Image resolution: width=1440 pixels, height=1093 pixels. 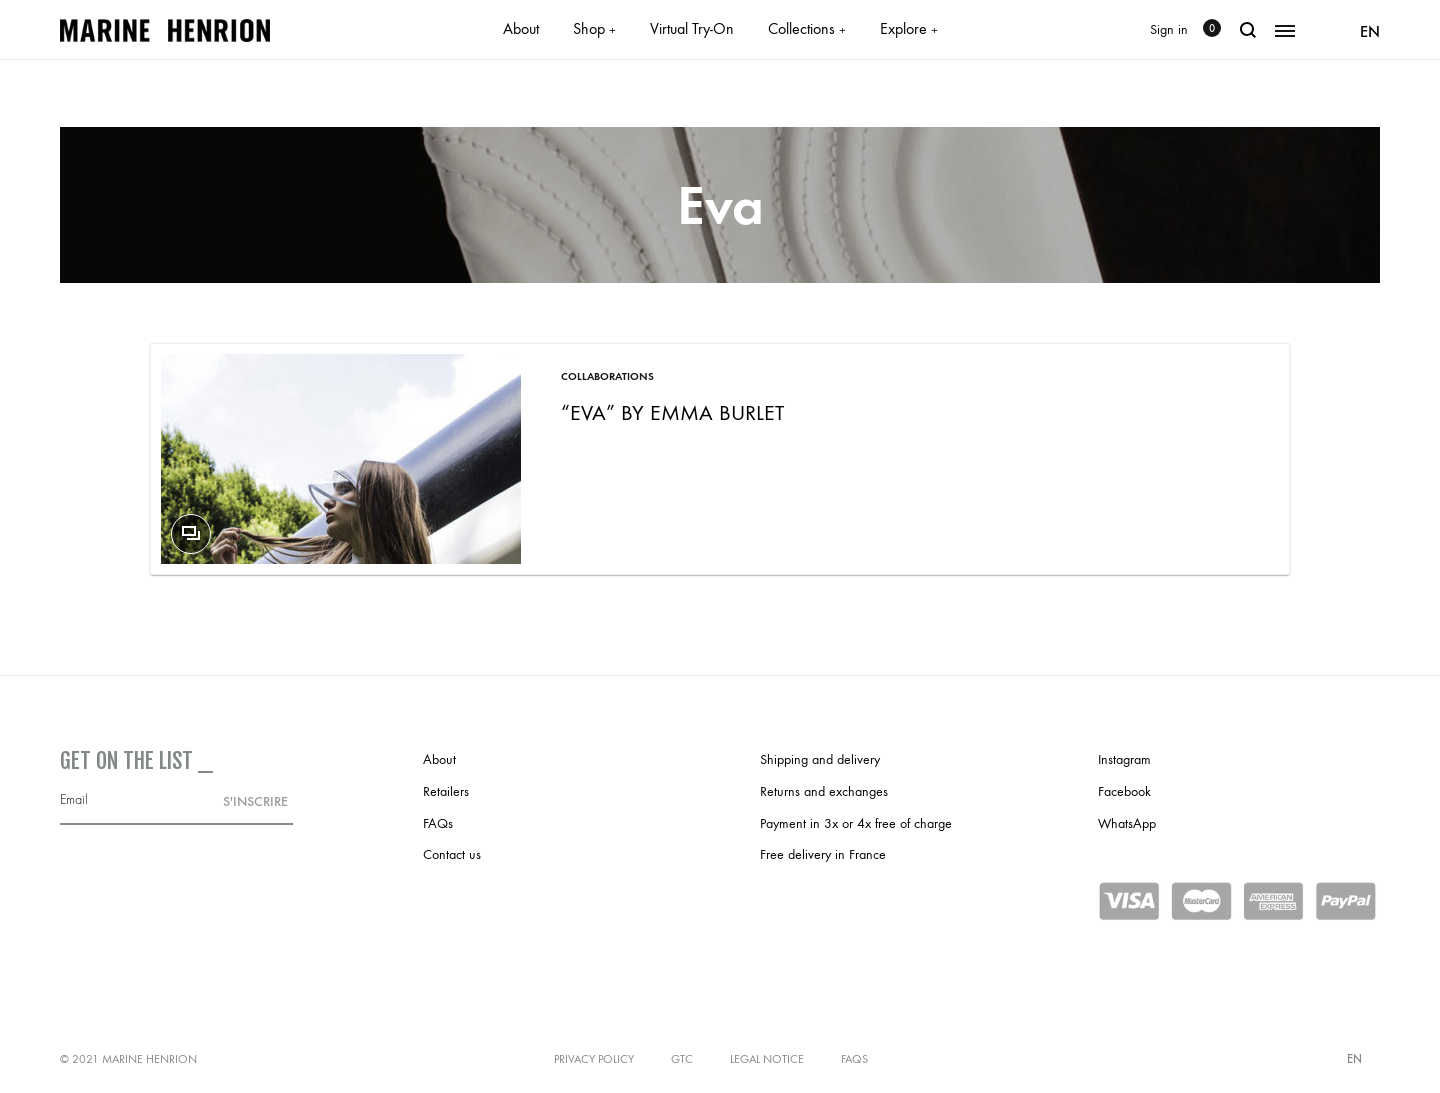 I want to click on Legal notice, so click(x=767, y=1059).